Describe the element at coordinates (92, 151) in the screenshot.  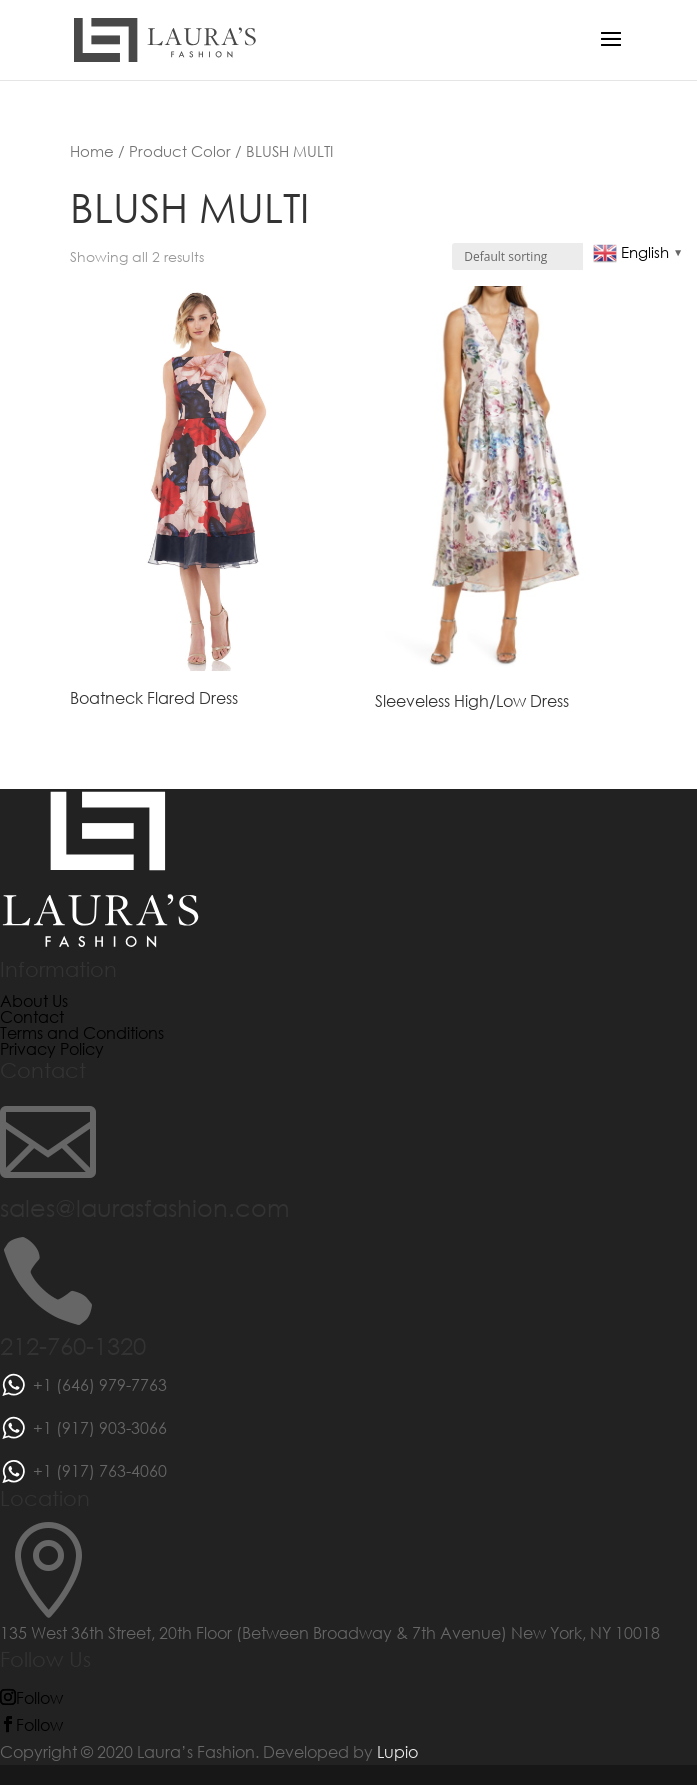
I see `Home` at that location.